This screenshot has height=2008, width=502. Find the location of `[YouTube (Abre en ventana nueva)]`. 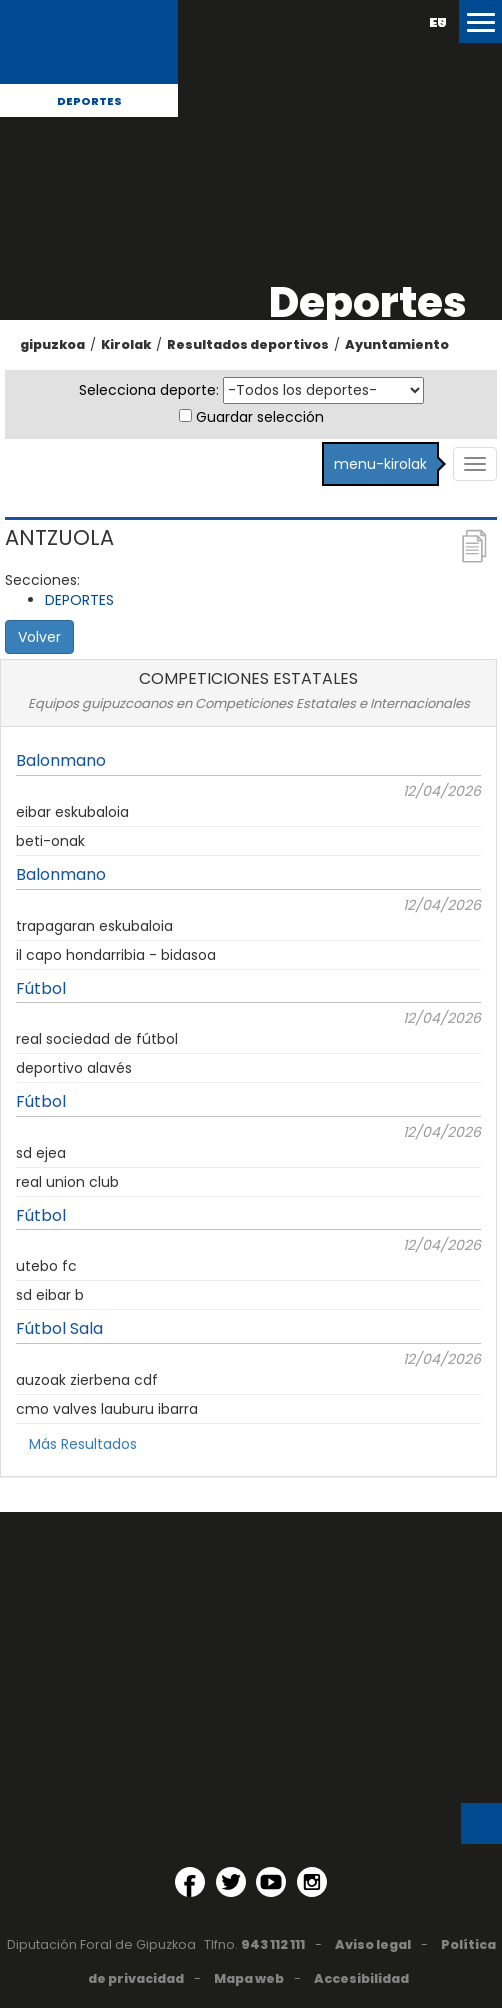

[YouTube (Abre en ventana nueva)] is located at coordinates (271, 1882).